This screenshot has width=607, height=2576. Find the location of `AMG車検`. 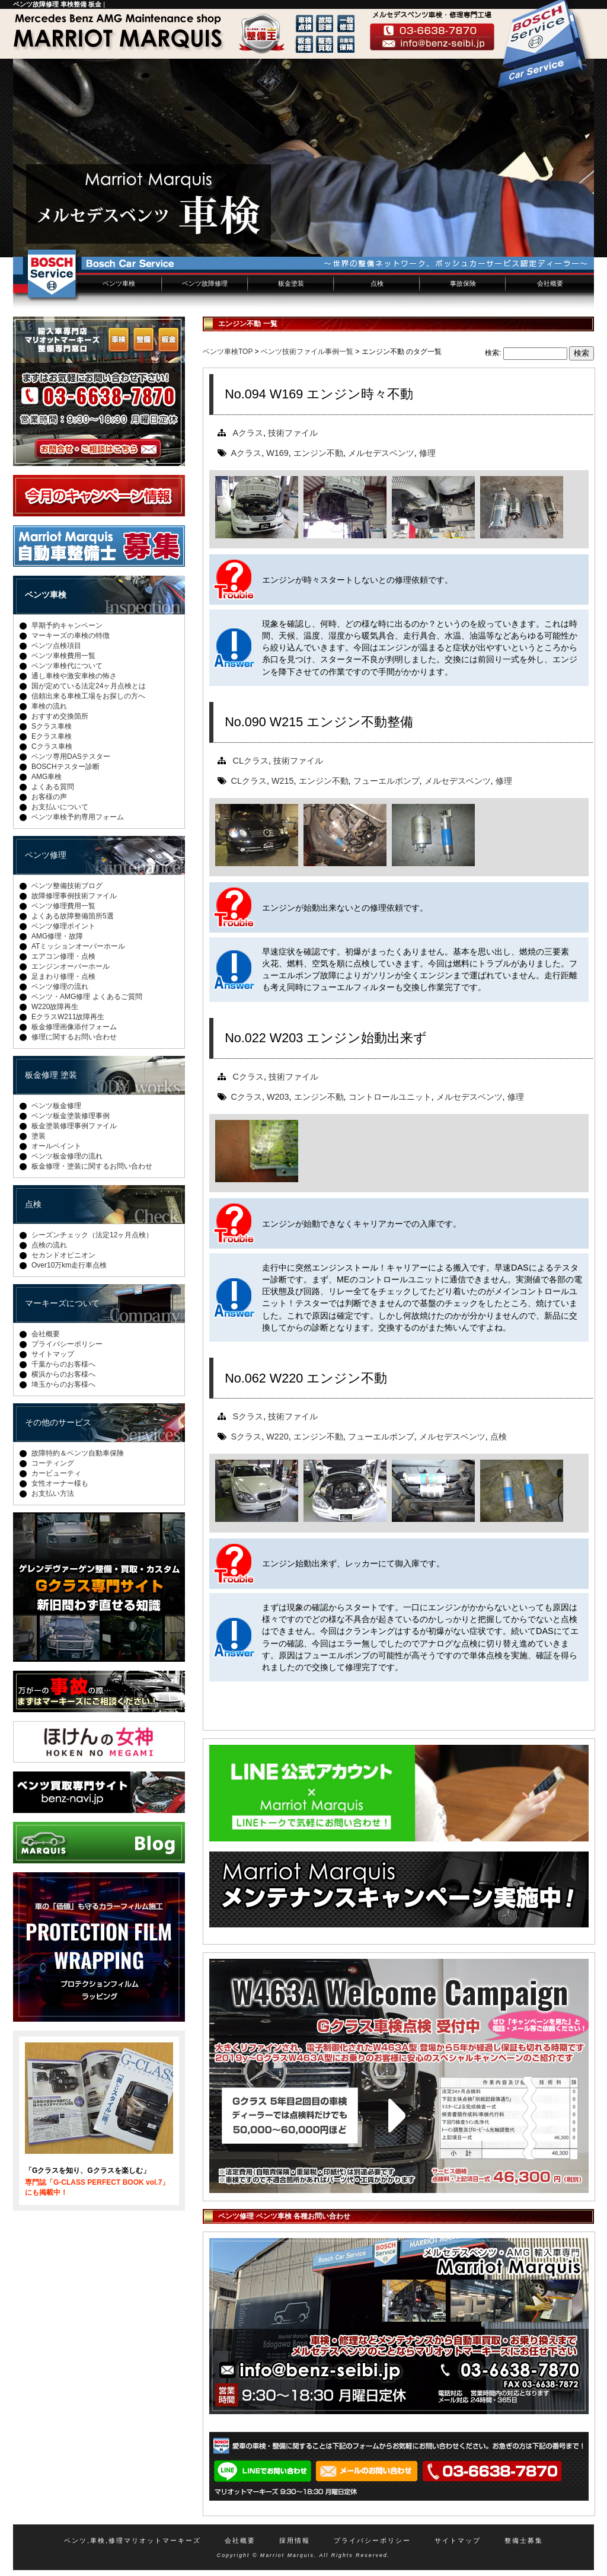

AMG車検 is located at coordinates (46, 777).